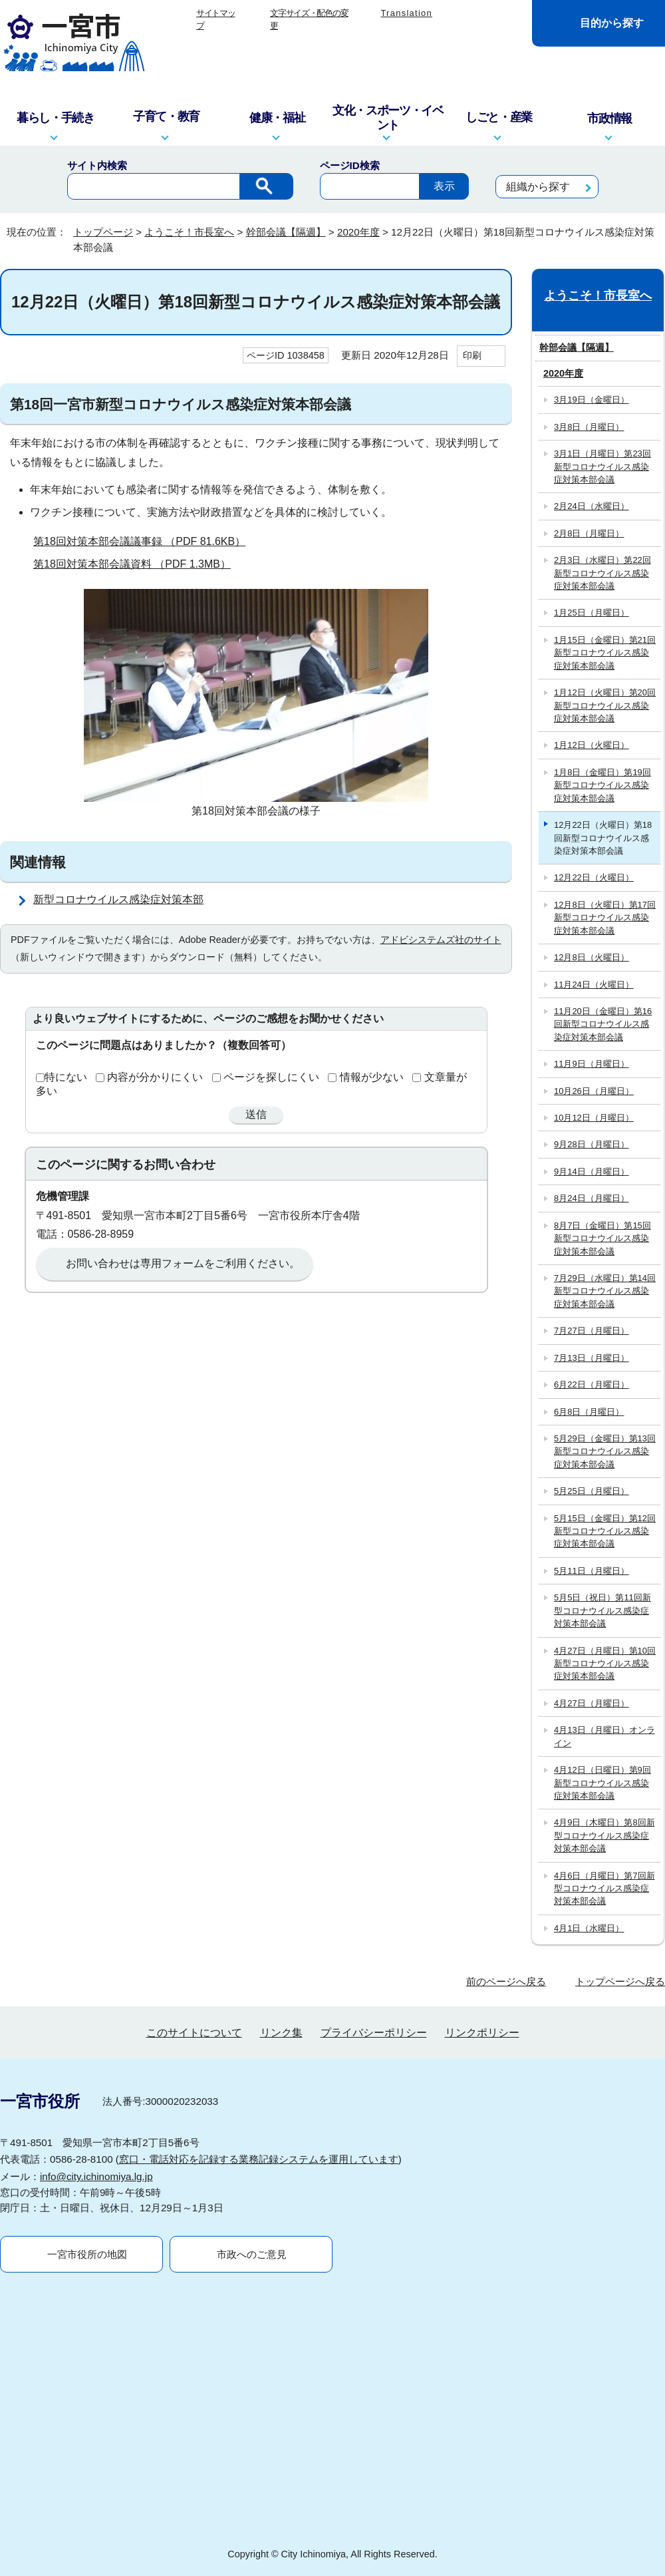 This screenshot has width=665, height=2576. I want to click on お問い合わせは専用フォームをご利用ください。, so click(183, 1263).